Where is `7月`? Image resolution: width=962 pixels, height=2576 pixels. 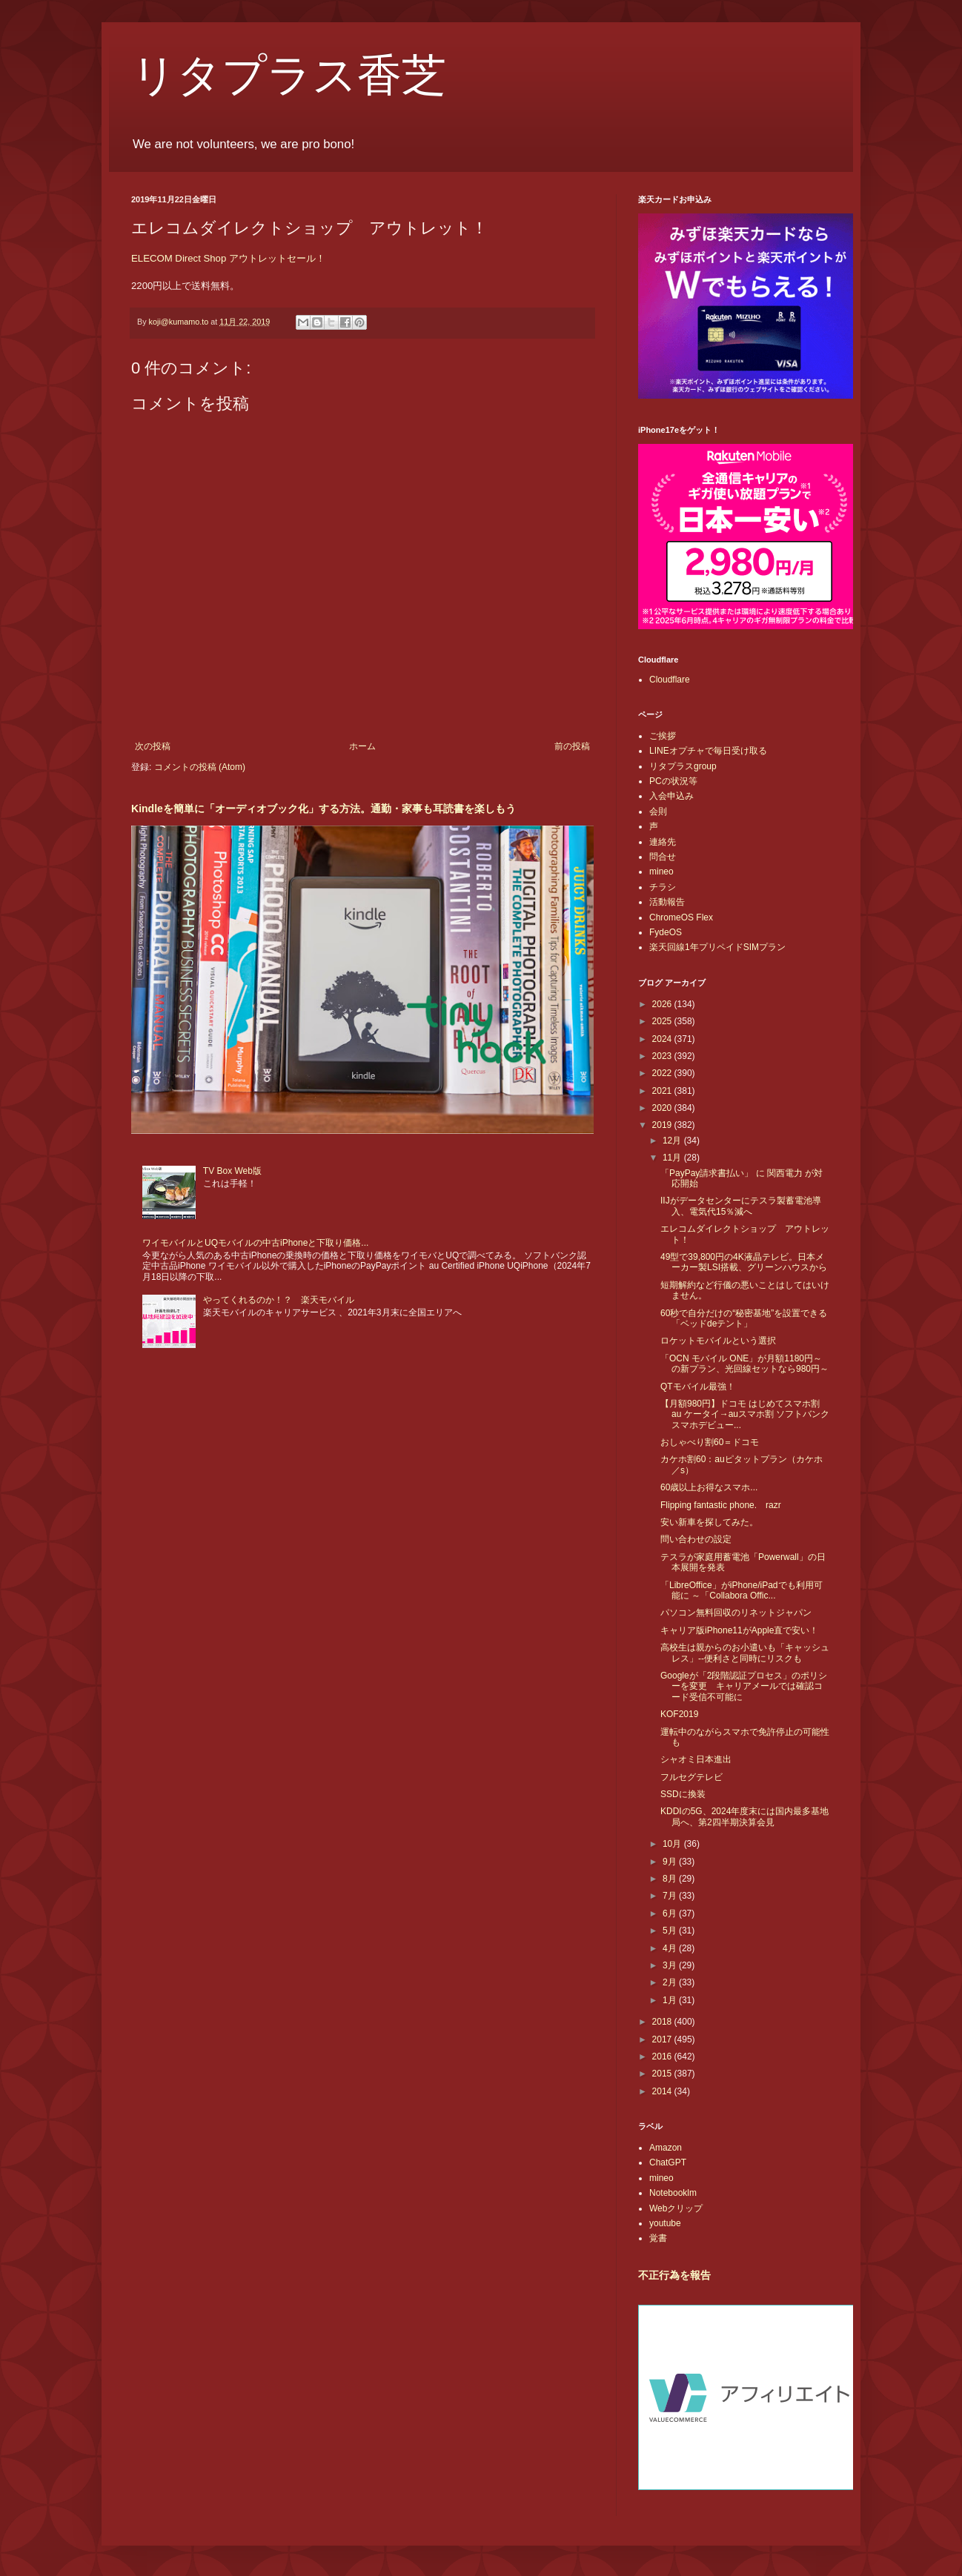
7月 is located at coordinates (671, 1895).